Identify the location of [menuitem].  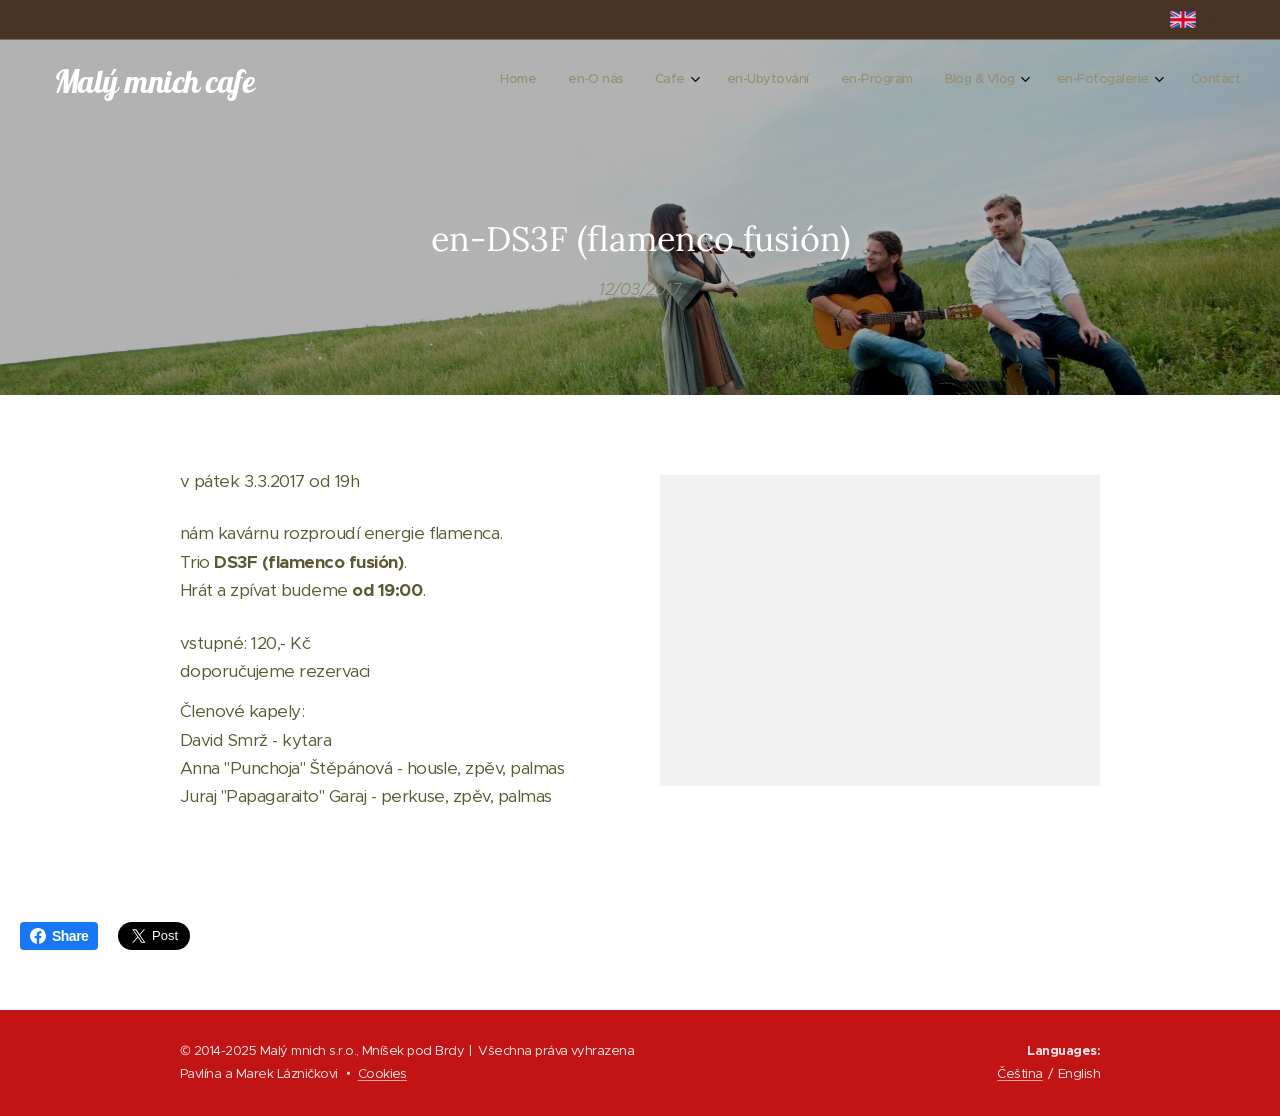
(991, 81).